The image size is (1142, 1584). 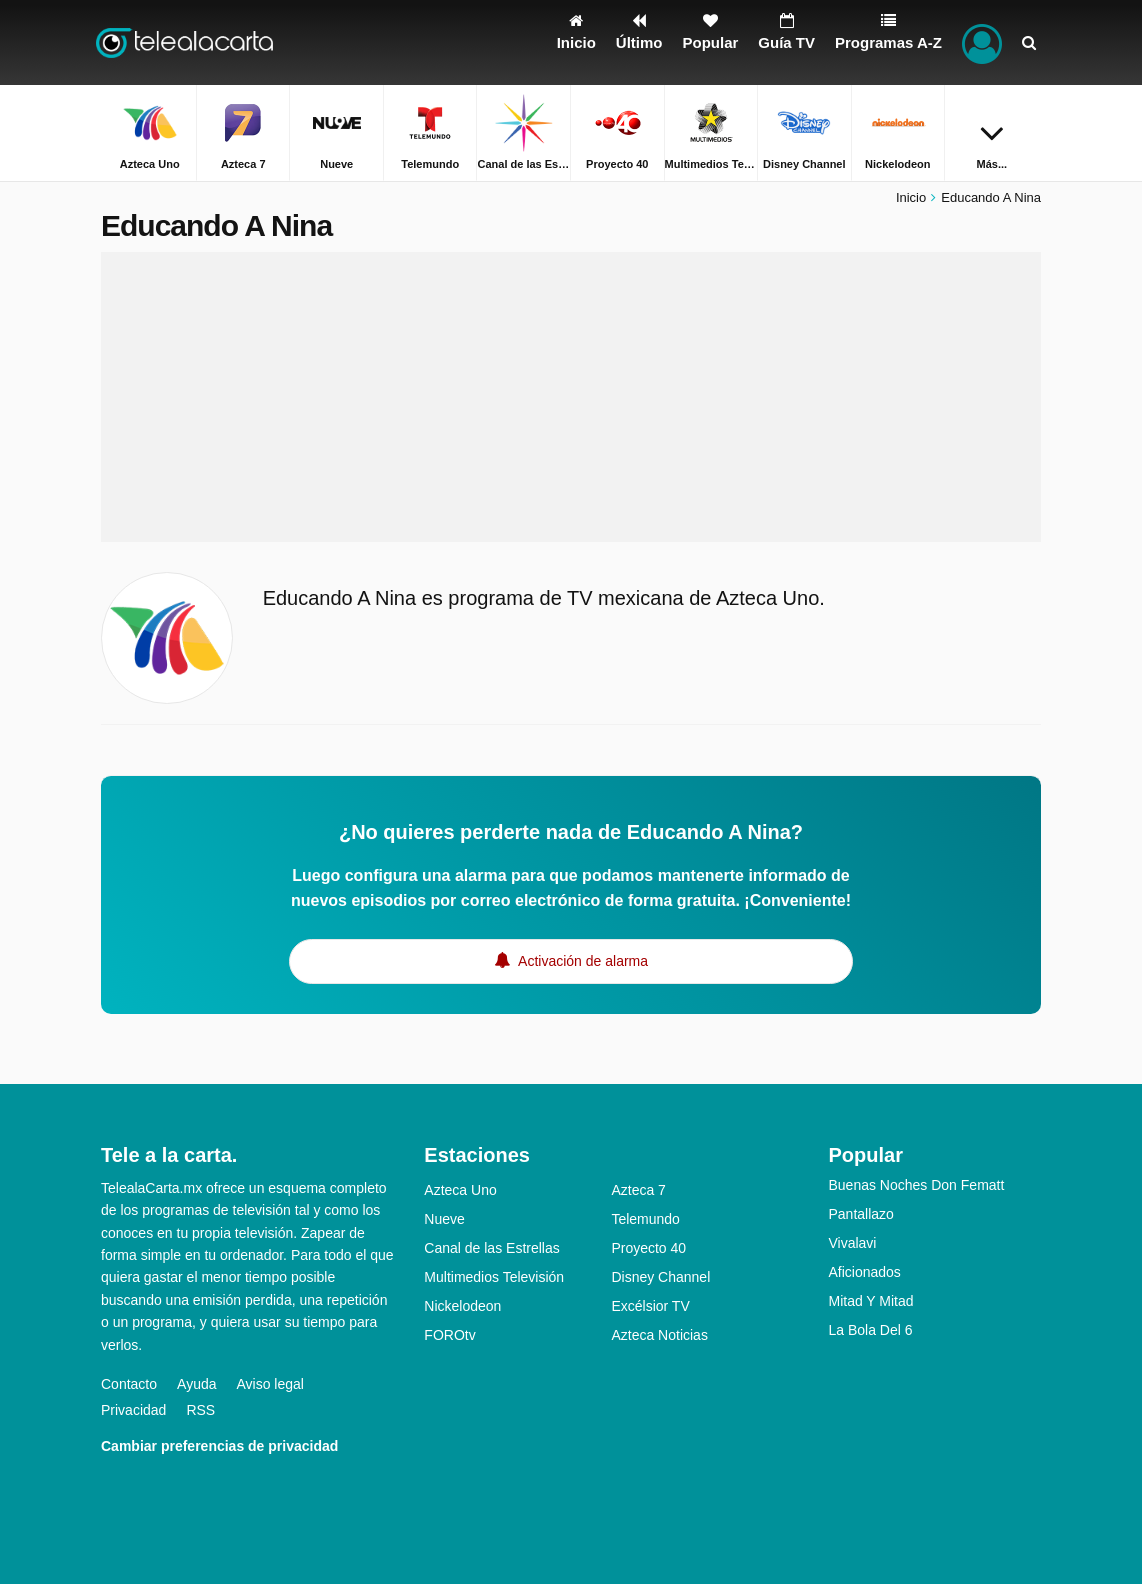 What do you see at coordinates (659, 1335) in the screenshot?
I see `Azteca Noticias` at bounding box center [659, 1335].